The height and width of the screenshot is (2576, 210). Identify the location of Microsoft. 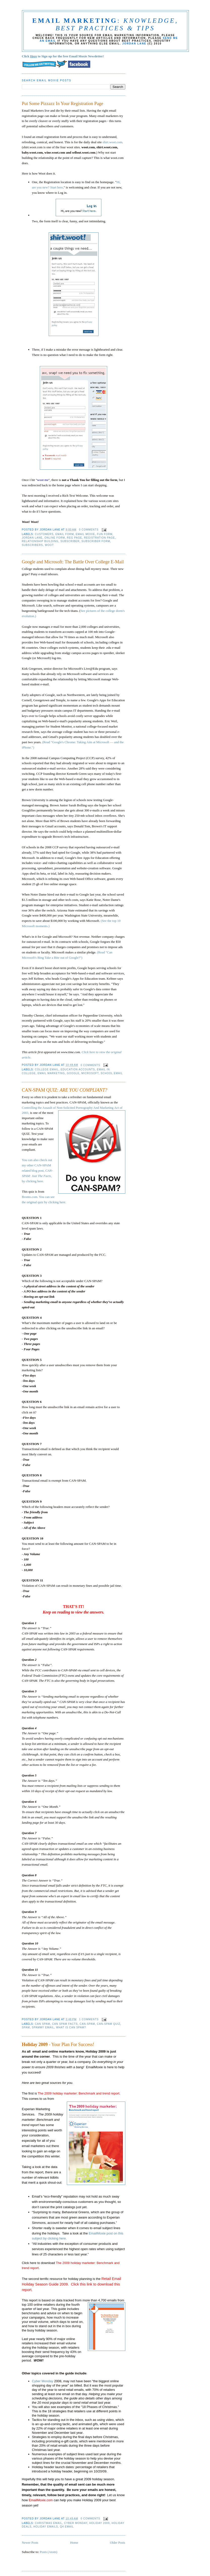
(90, 1073).